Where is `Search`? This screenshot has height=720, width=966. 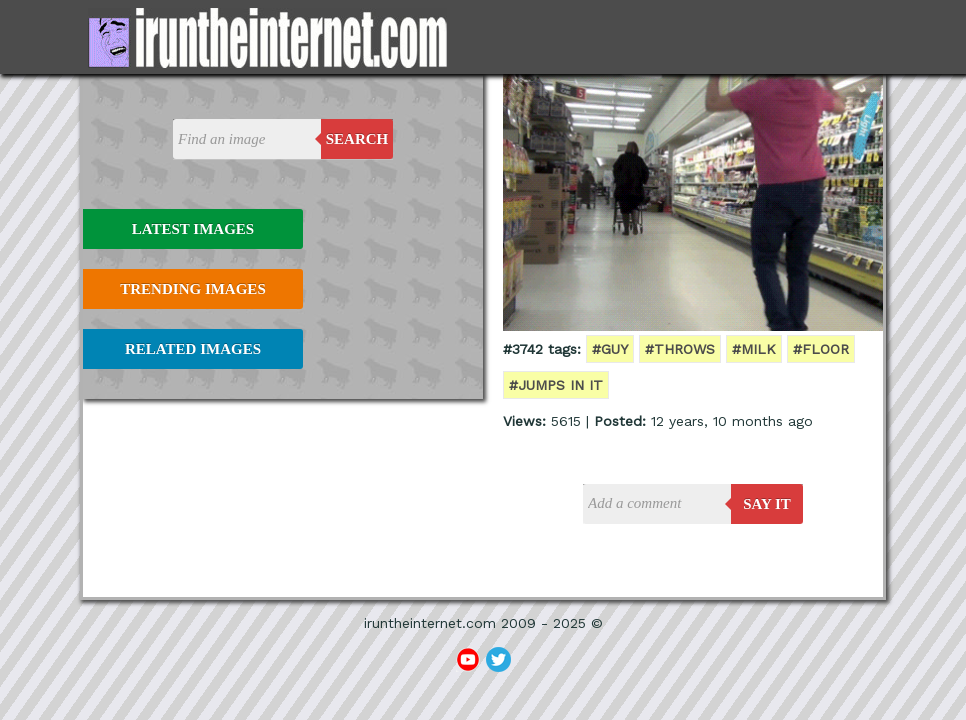
Search is located at coordinates (357, 139).